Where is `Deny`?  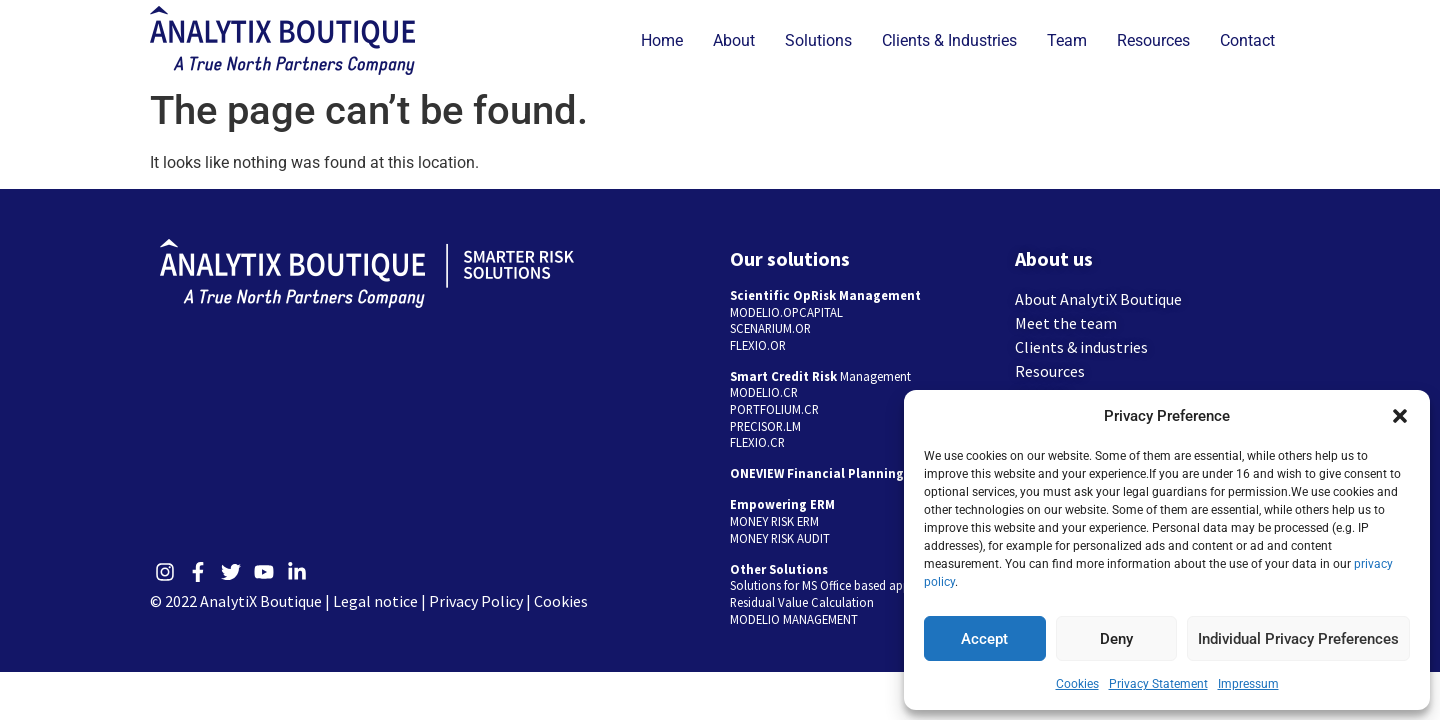
Deny is located at coordinates (1116, 639).